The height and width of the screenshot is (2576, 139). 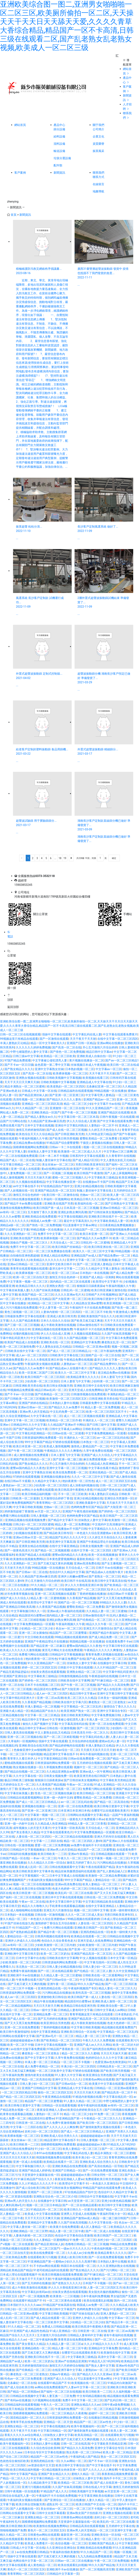 I want to click on 日本熟妇人妻中出视频, so click(x=63, y=1403).